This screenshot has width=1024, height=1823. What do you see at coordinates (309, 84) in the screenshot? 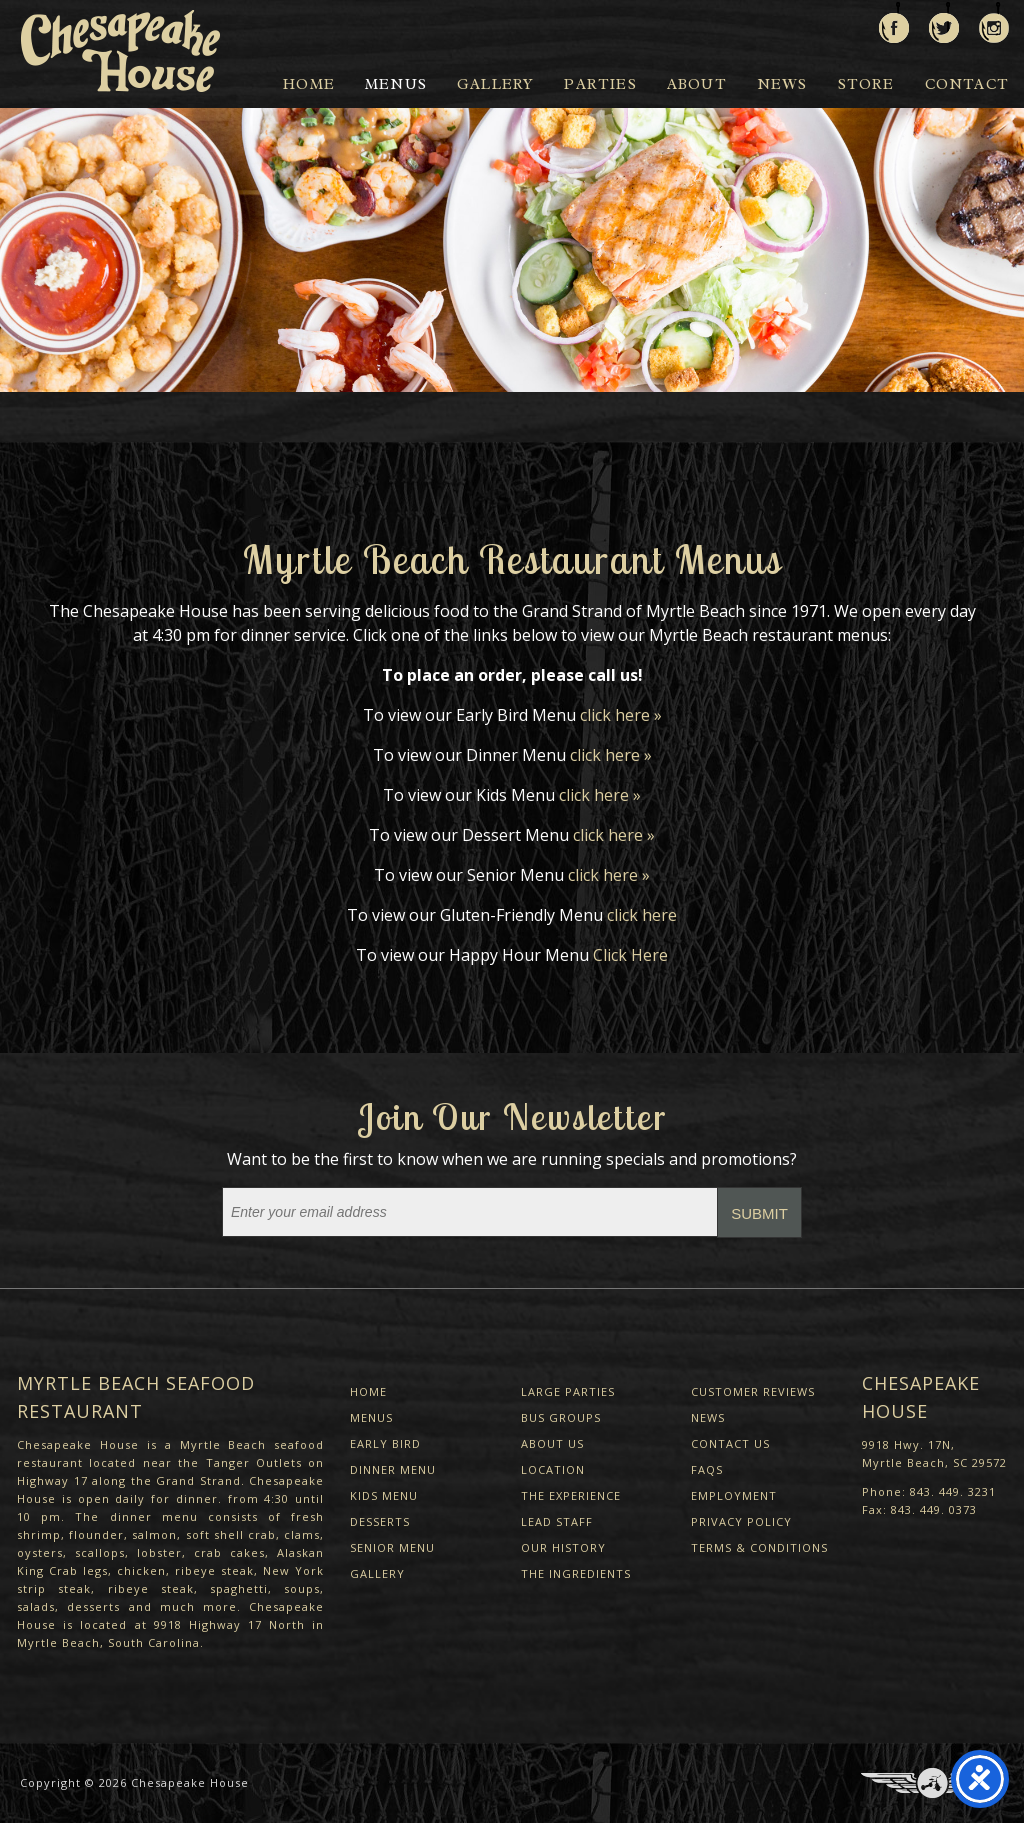
I see `Home` at bounding box center [309, 84].